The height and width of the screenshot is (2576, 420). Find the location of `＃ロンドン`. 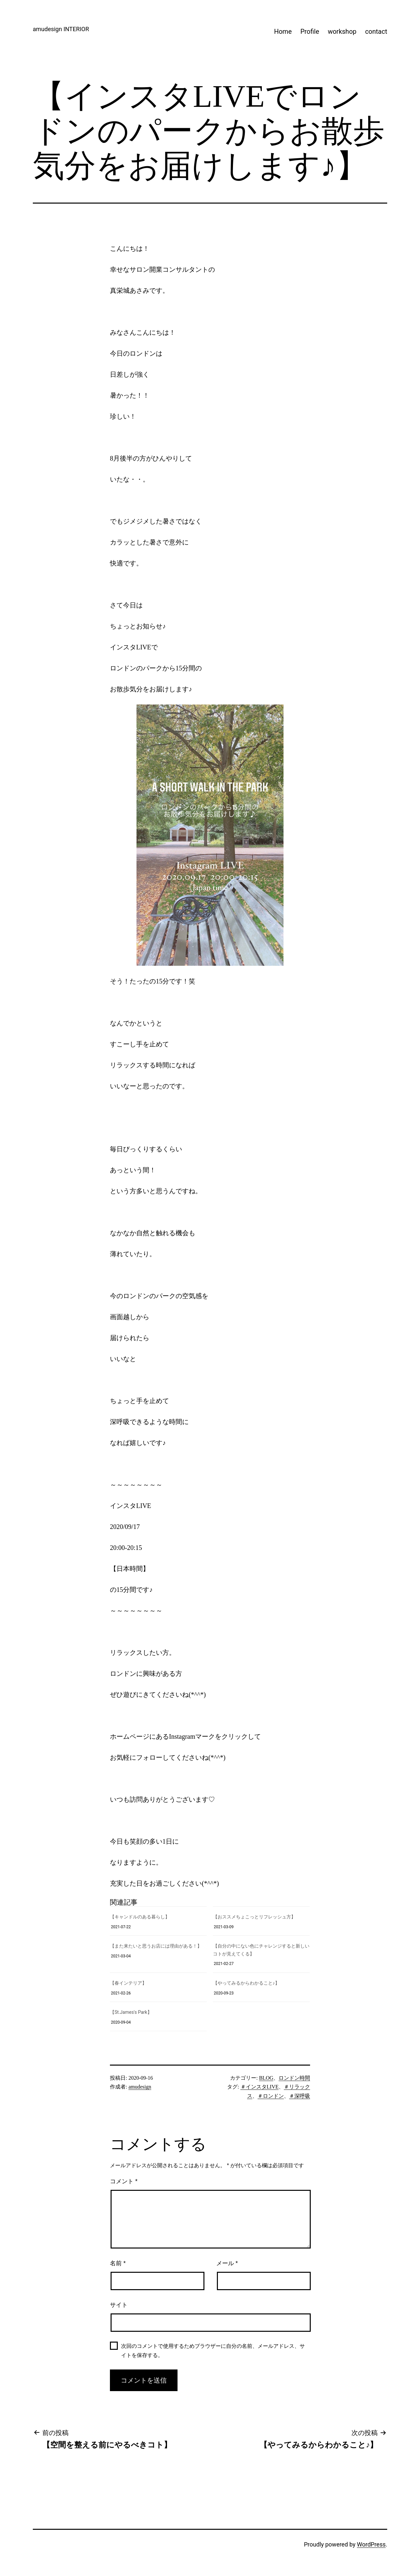

＃ロンドン is located at coordinates (271, 2096).